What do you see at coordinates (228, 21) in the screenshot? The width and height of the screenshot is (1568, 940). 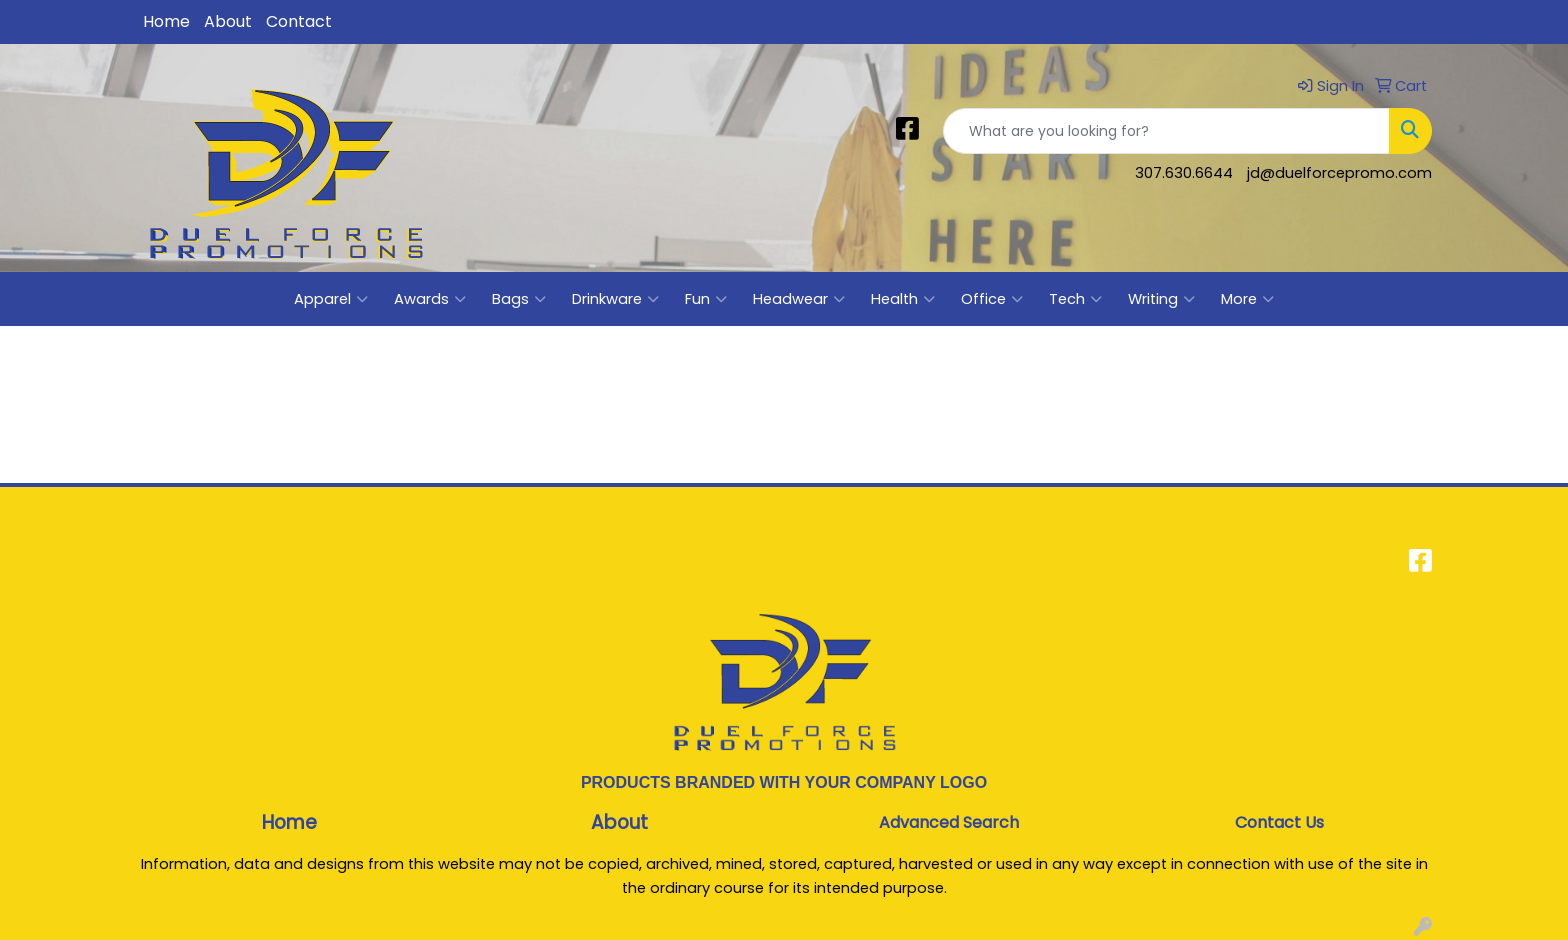 I see `About` at bounding box center [228, 21].